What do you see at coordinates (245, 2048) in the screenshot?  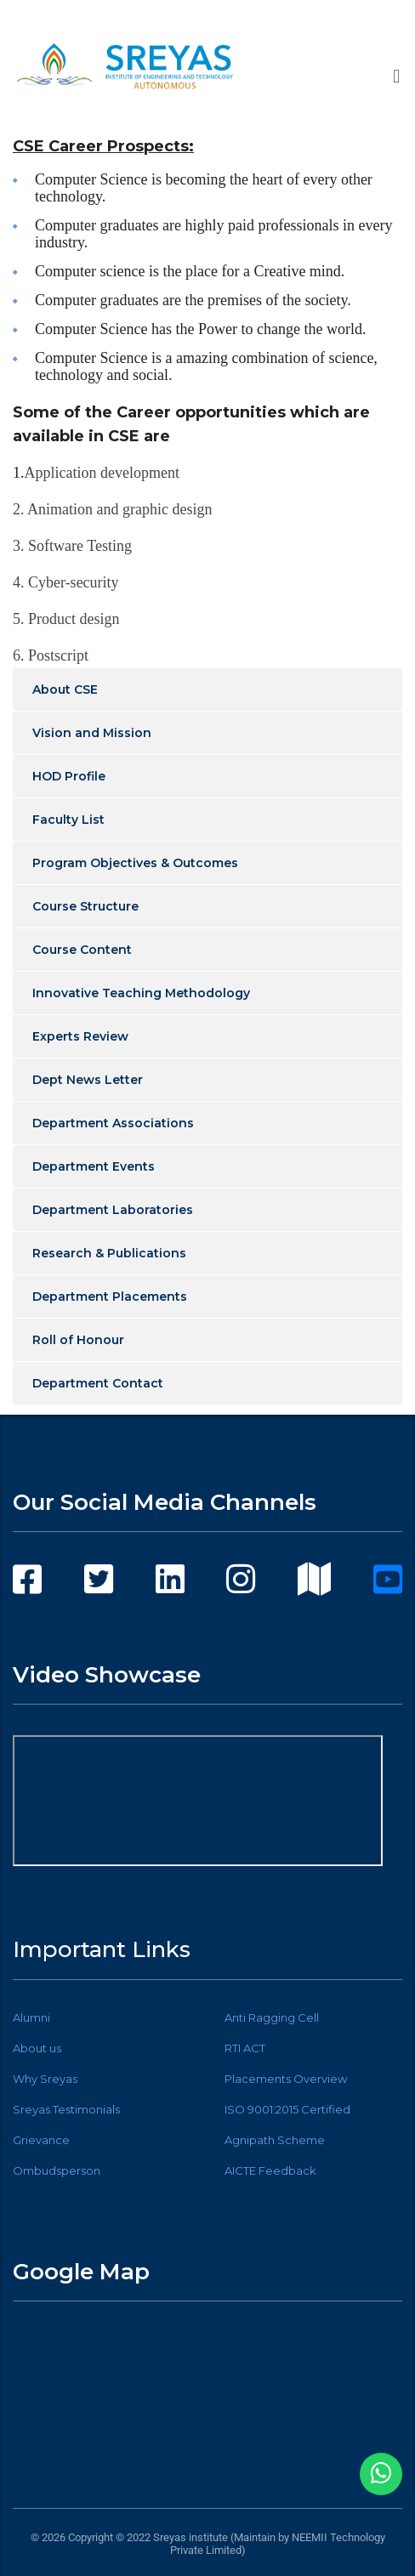 I see `RTI ACT` at bounding box center [245, 2048].